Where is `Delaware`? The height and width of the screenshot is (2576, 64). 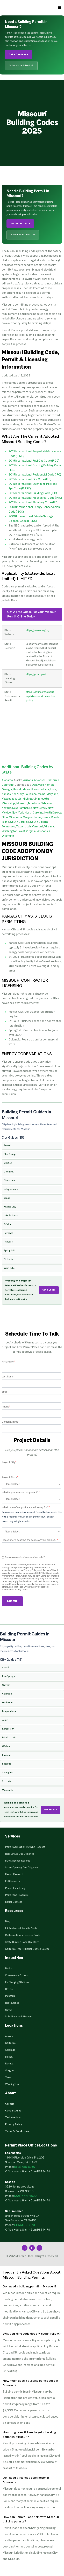
Delaware is located at coordinates (38, 785).